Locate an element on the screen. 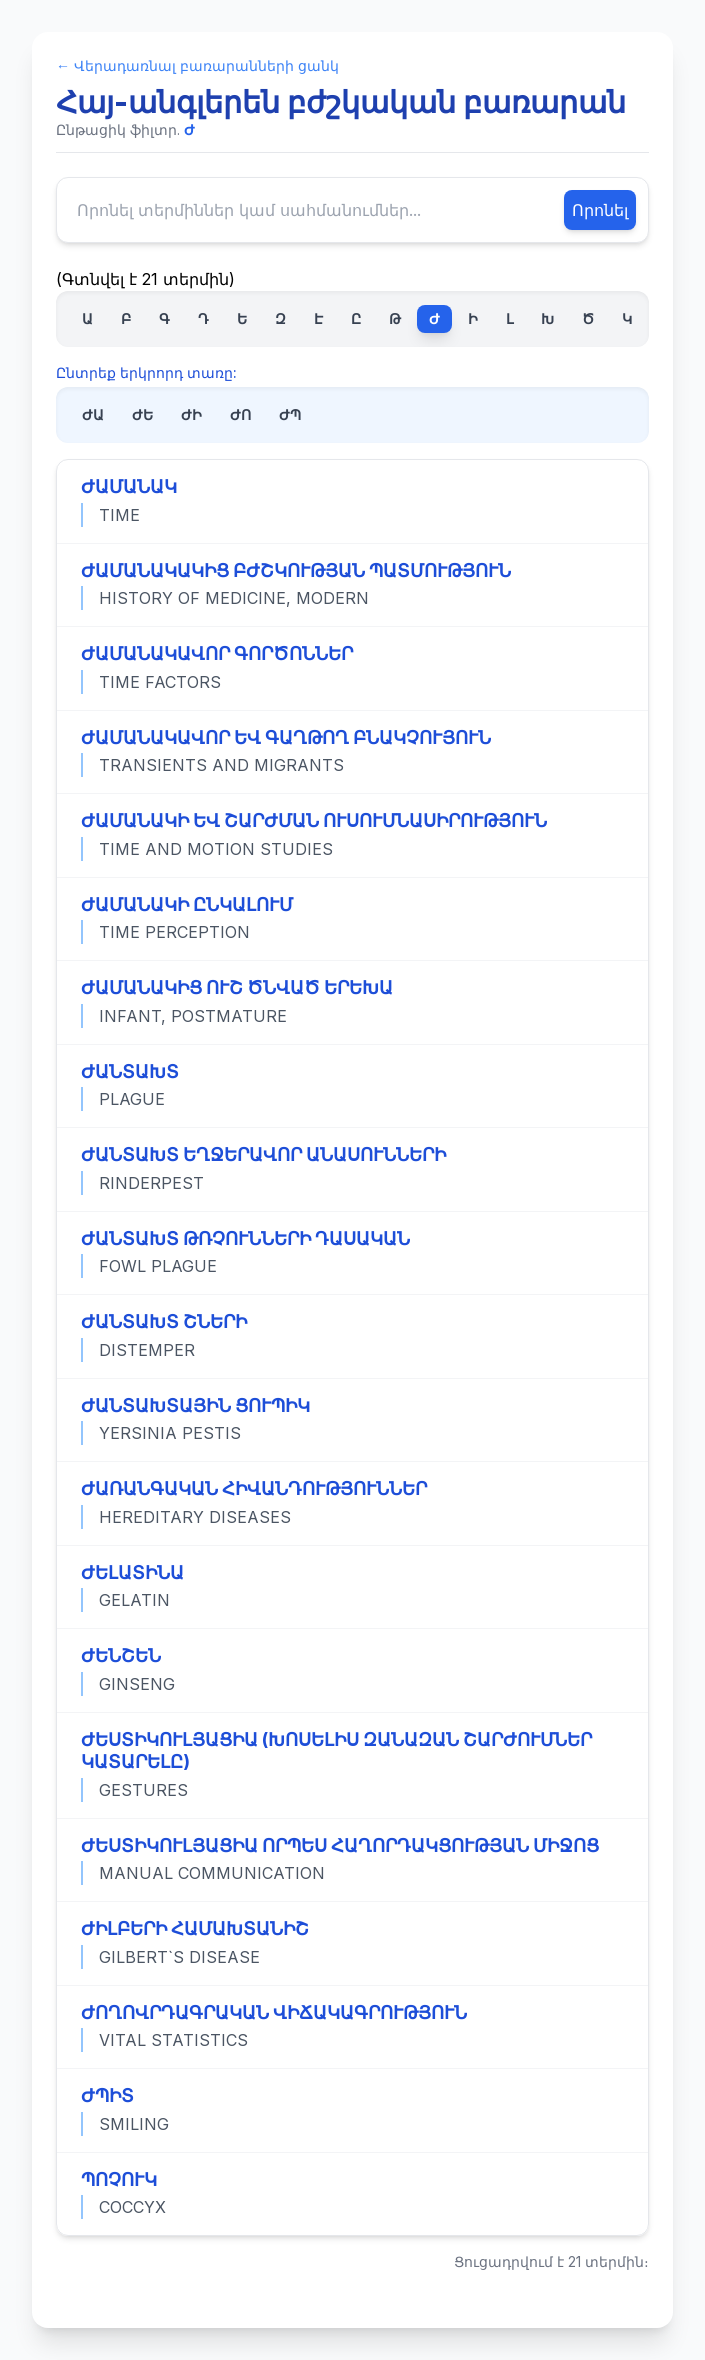 The width and height of the screenshot is (705, 2360). [Դիտել «ԺԱՄԱՆԱԿ» տերմինի ամբողջական սահմանումը] is located at coordinates (352, 501).